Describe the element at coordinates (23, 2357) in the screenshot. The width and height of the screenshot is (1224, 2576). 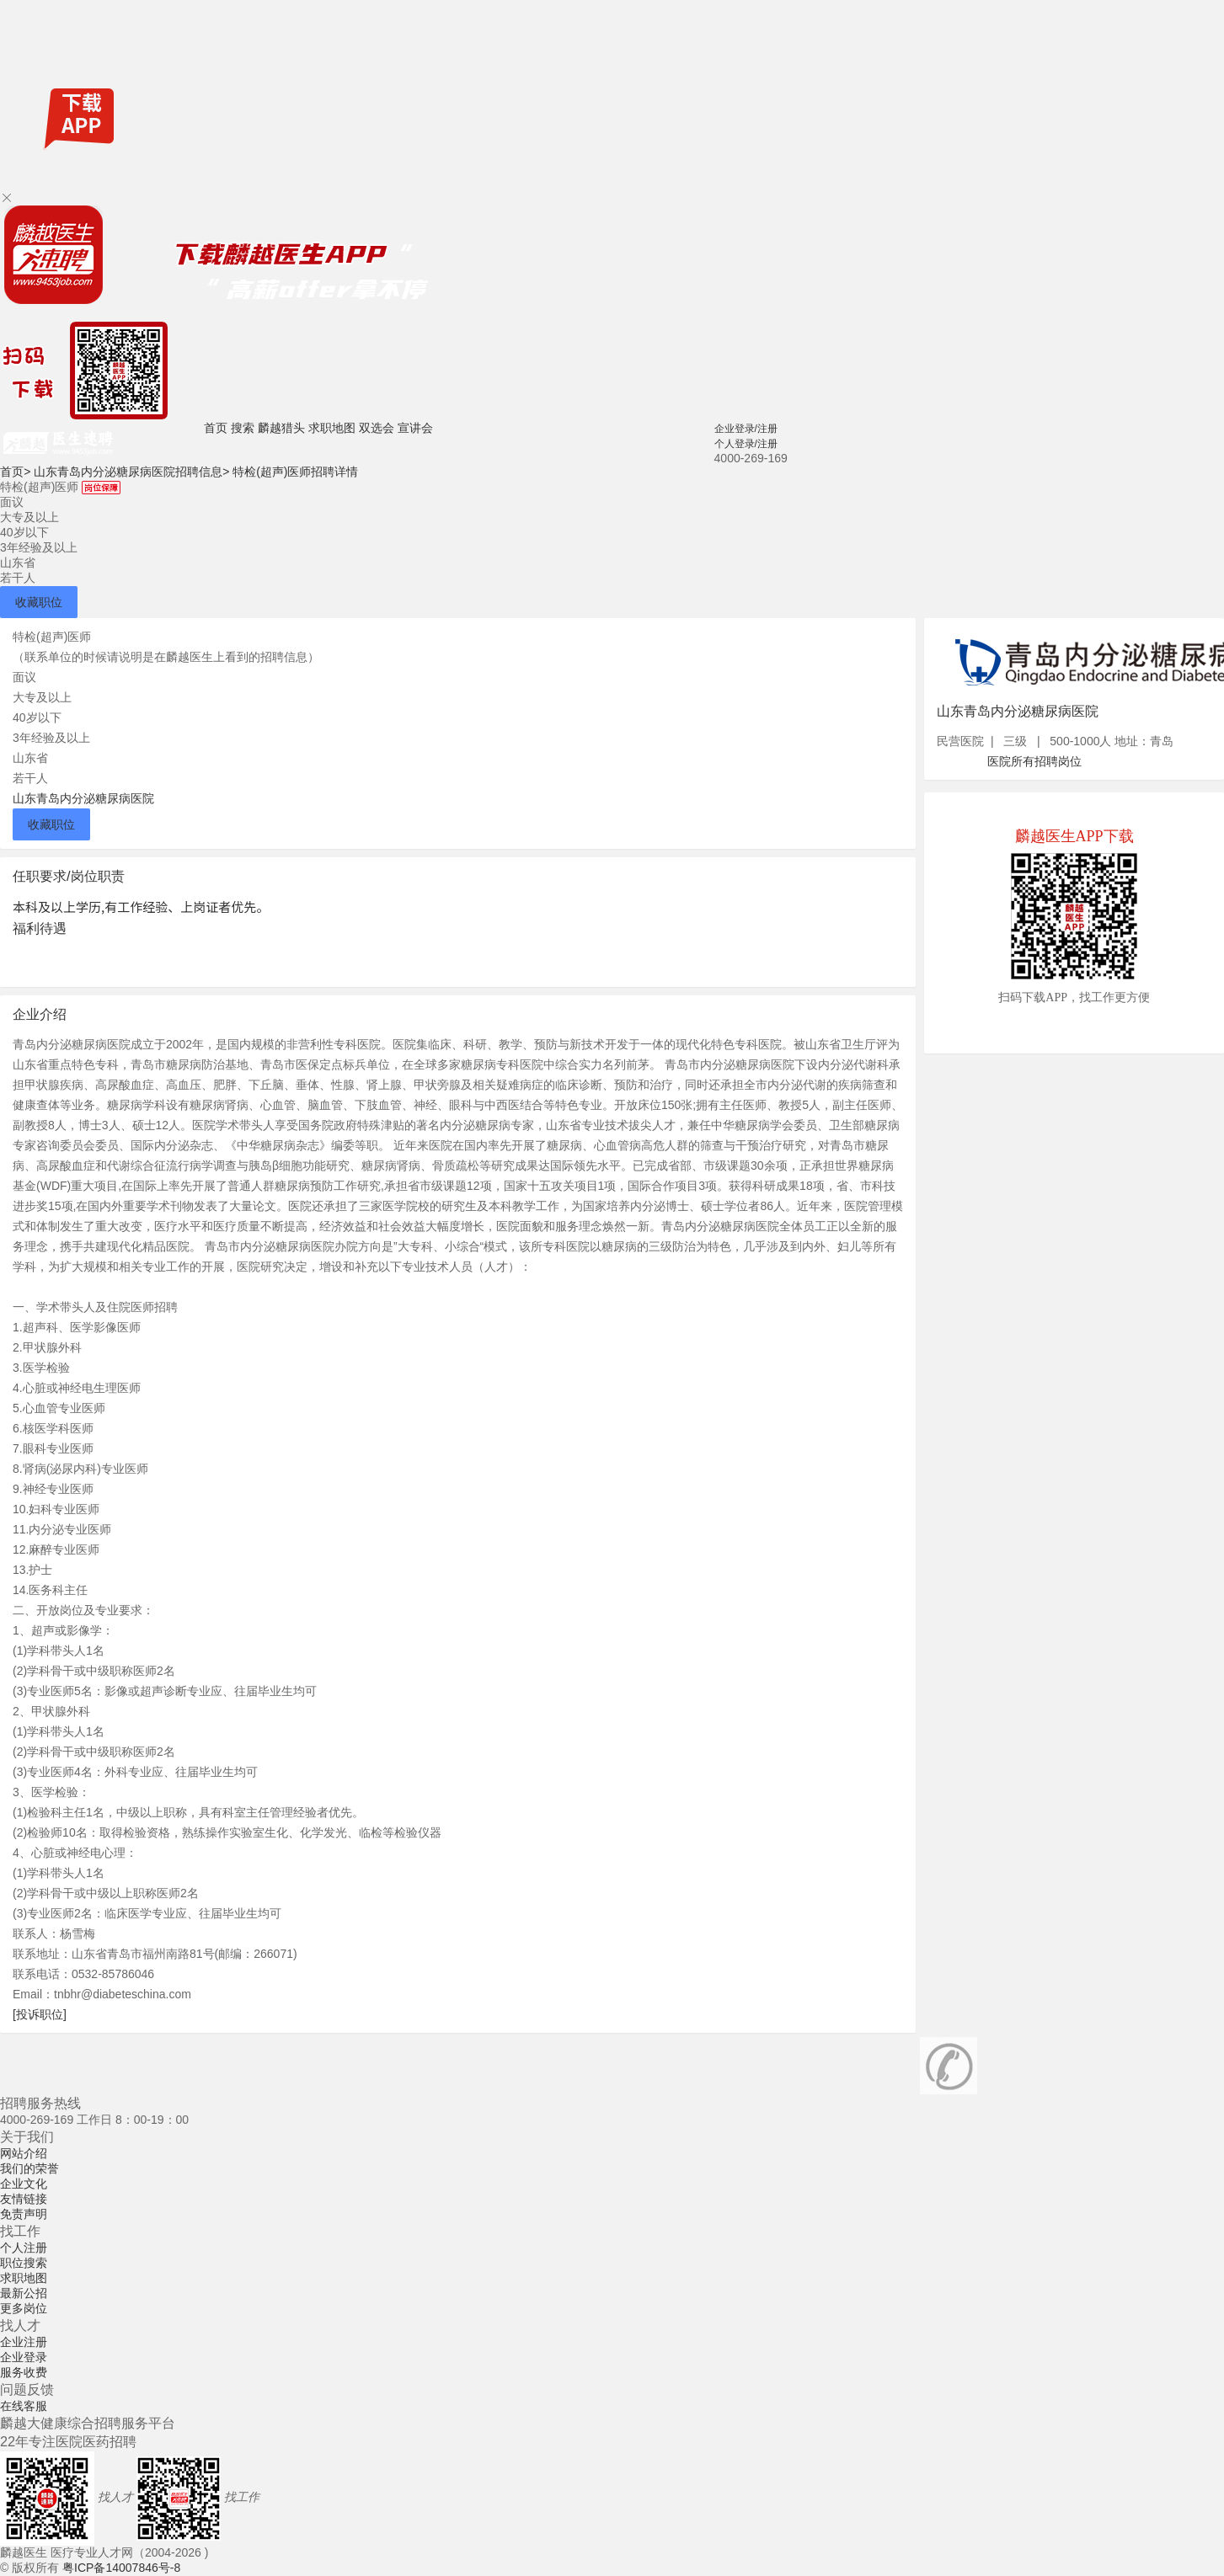
I see `企业登录` at that location.